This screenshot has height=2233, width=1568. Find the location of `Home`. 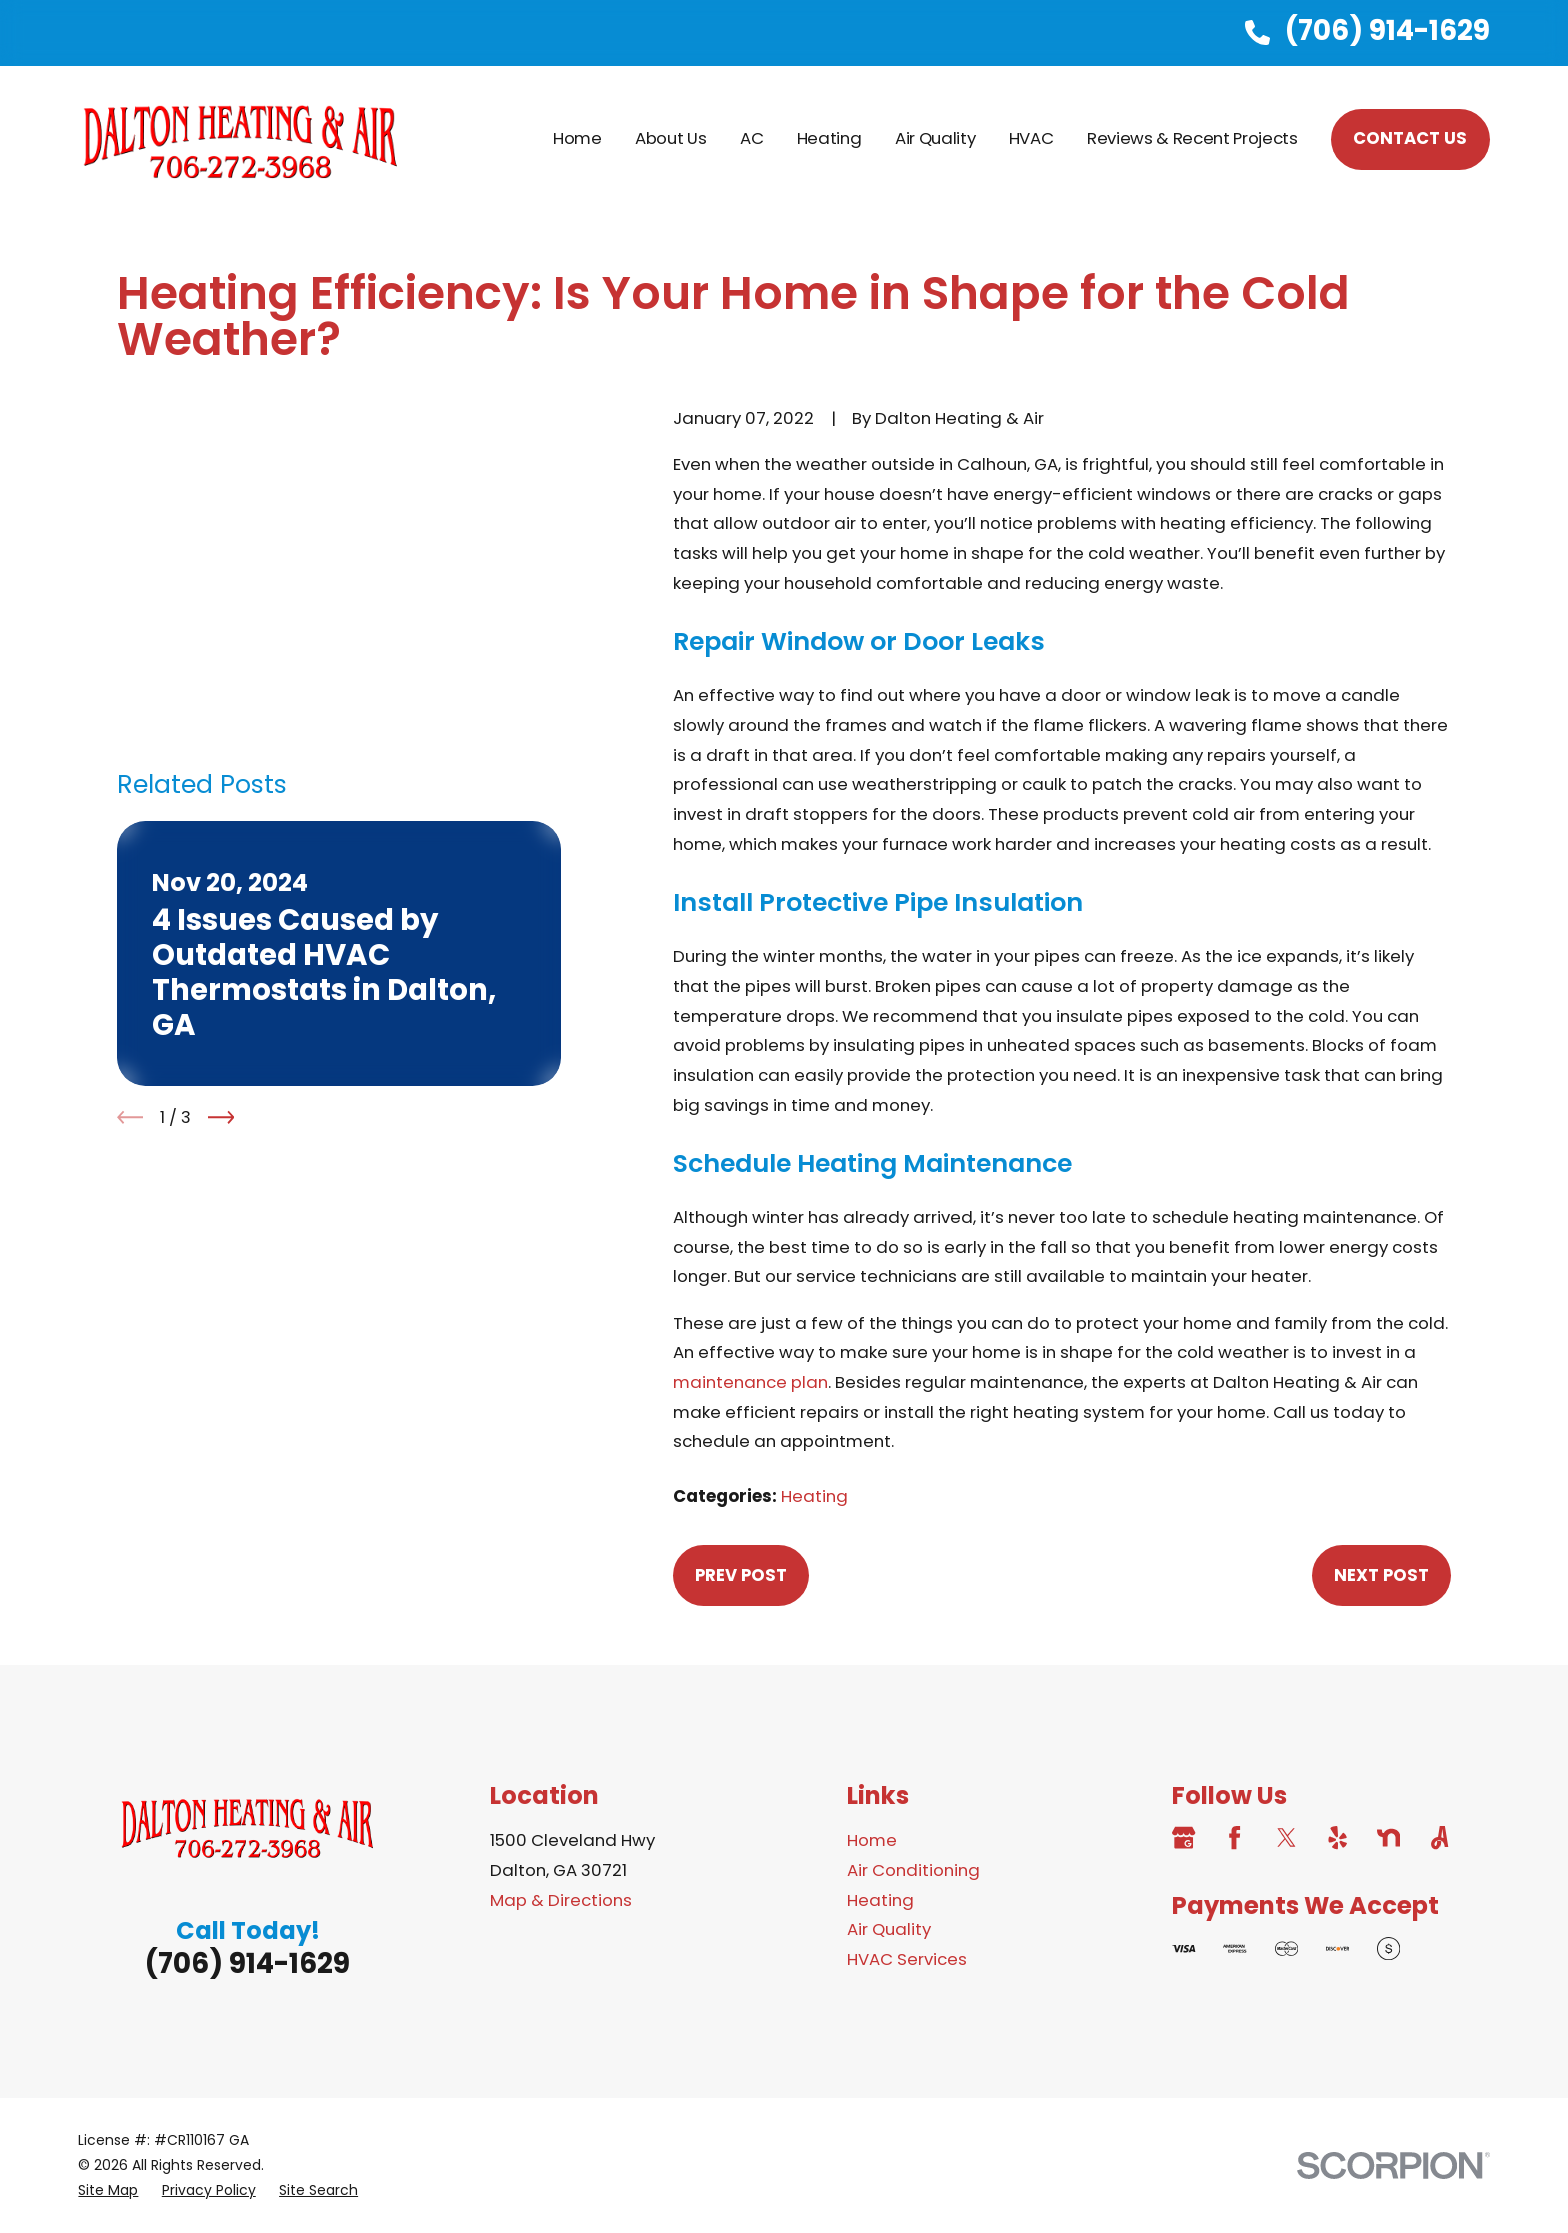

Home is located at coordinates (872, 1840).